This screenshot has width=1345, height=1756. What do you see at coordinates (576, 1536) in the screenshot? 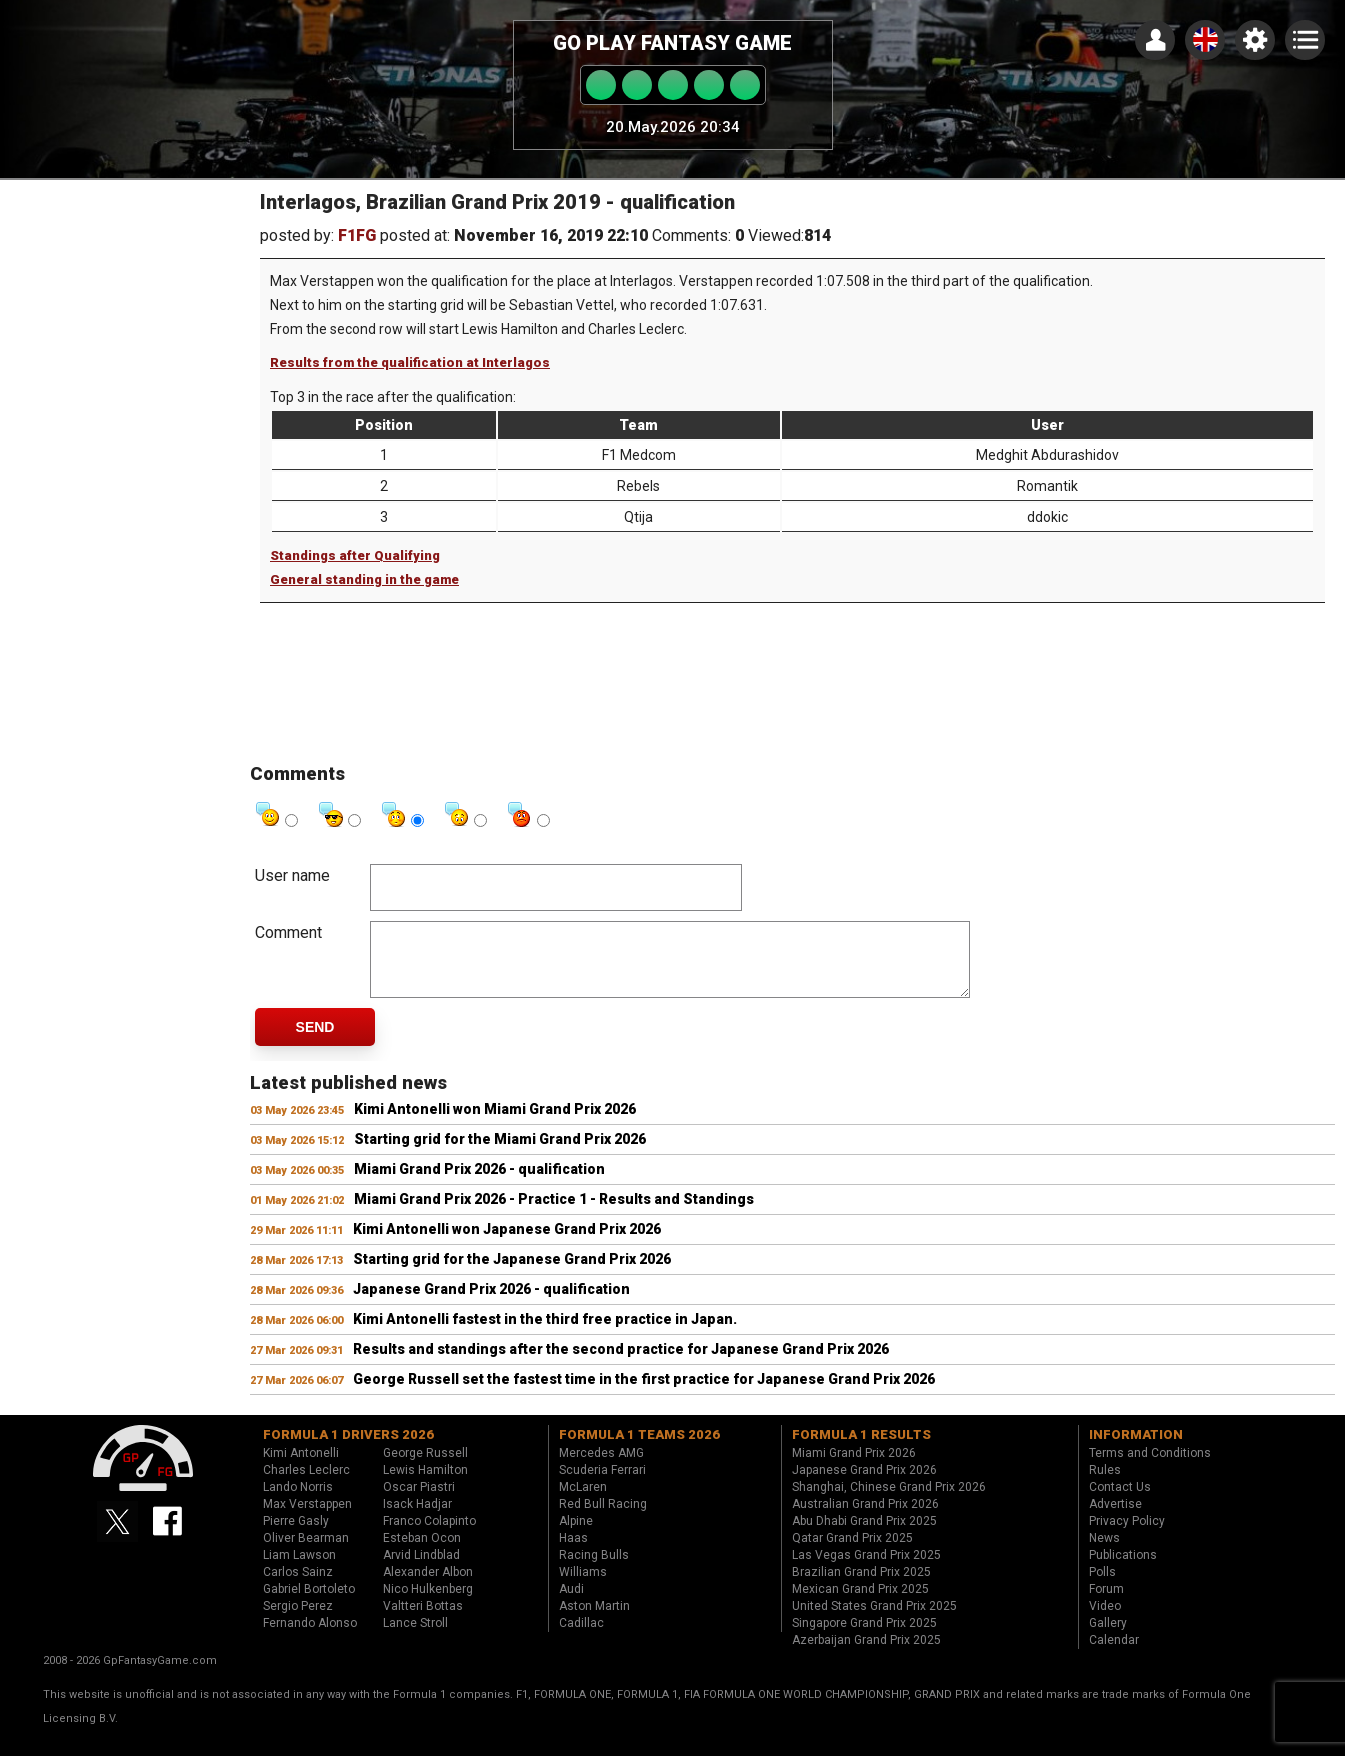
I see `Alpine` at bounding box center [576, 1536].